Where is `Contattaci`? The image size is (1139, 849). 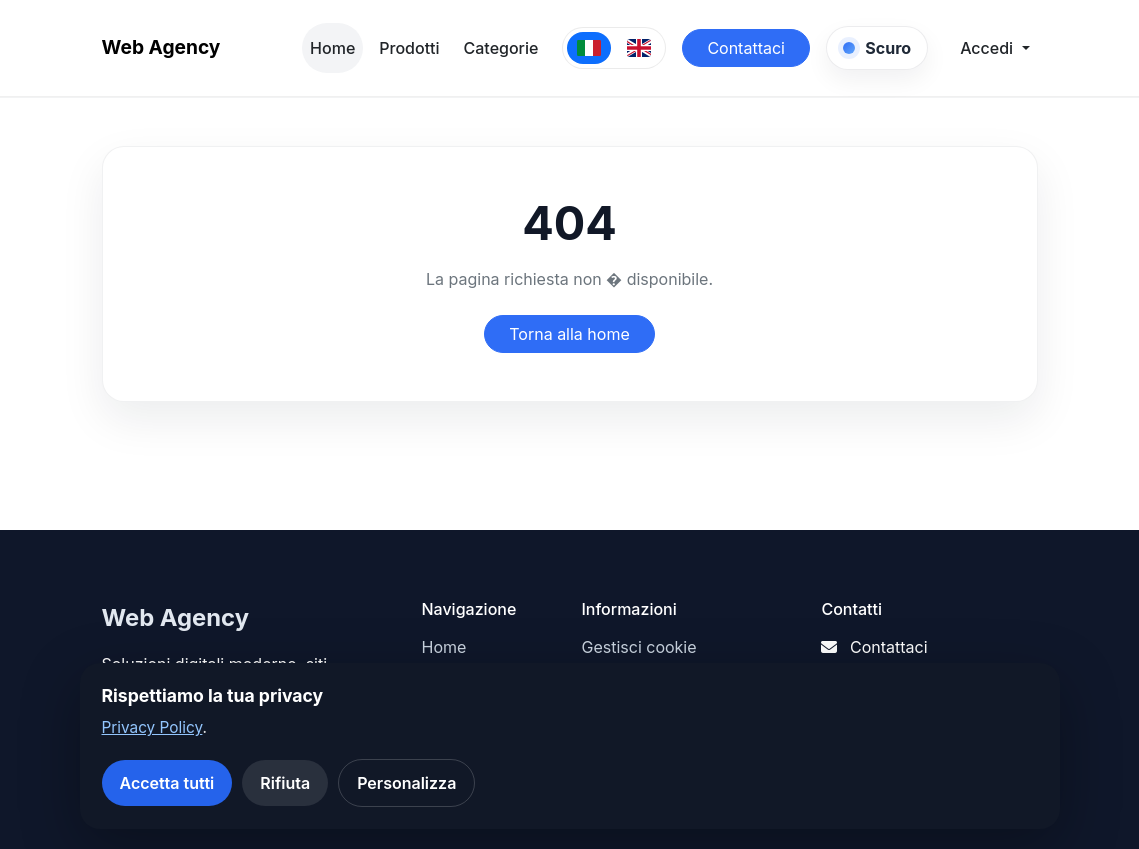 Contattaci is located at coordinates (746, 48).